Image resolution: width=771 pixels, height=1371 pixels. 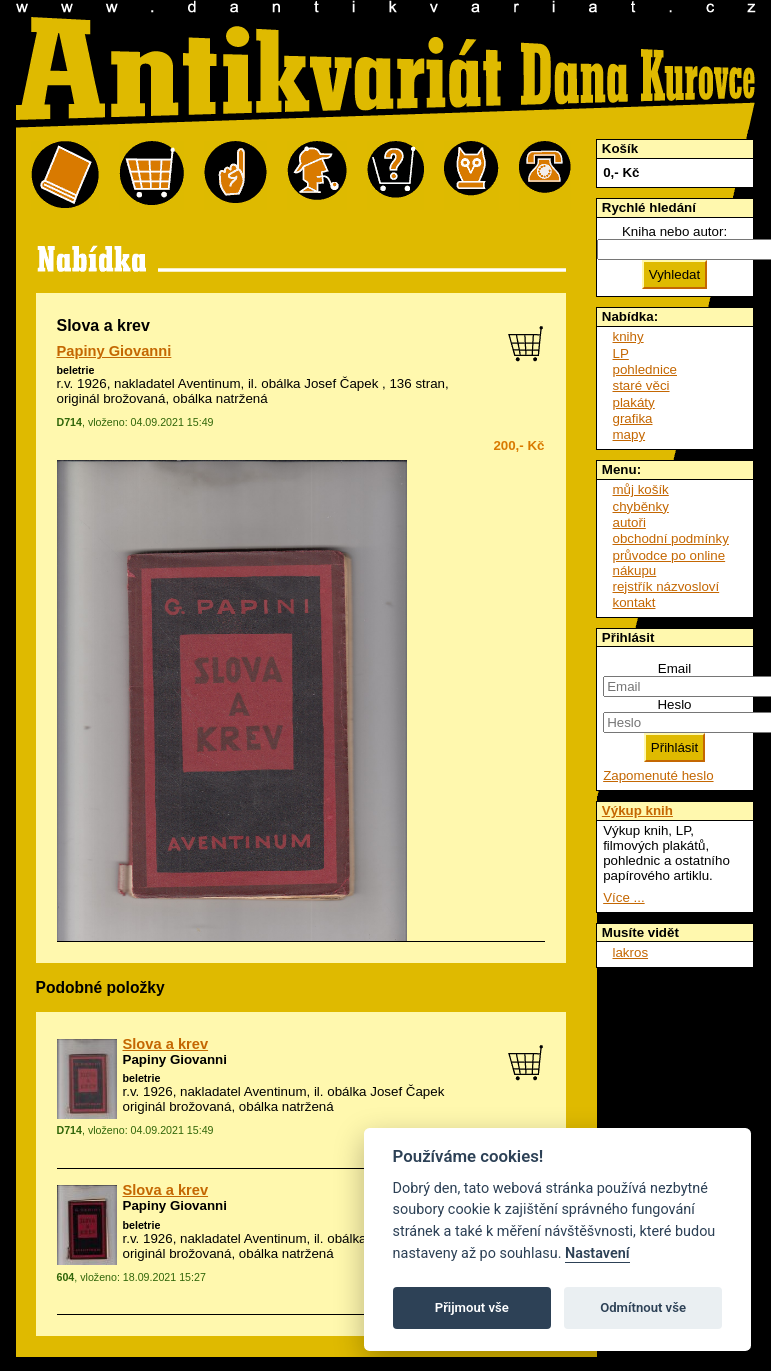 I want to click on chyběnky, so click(x=641, y=506).